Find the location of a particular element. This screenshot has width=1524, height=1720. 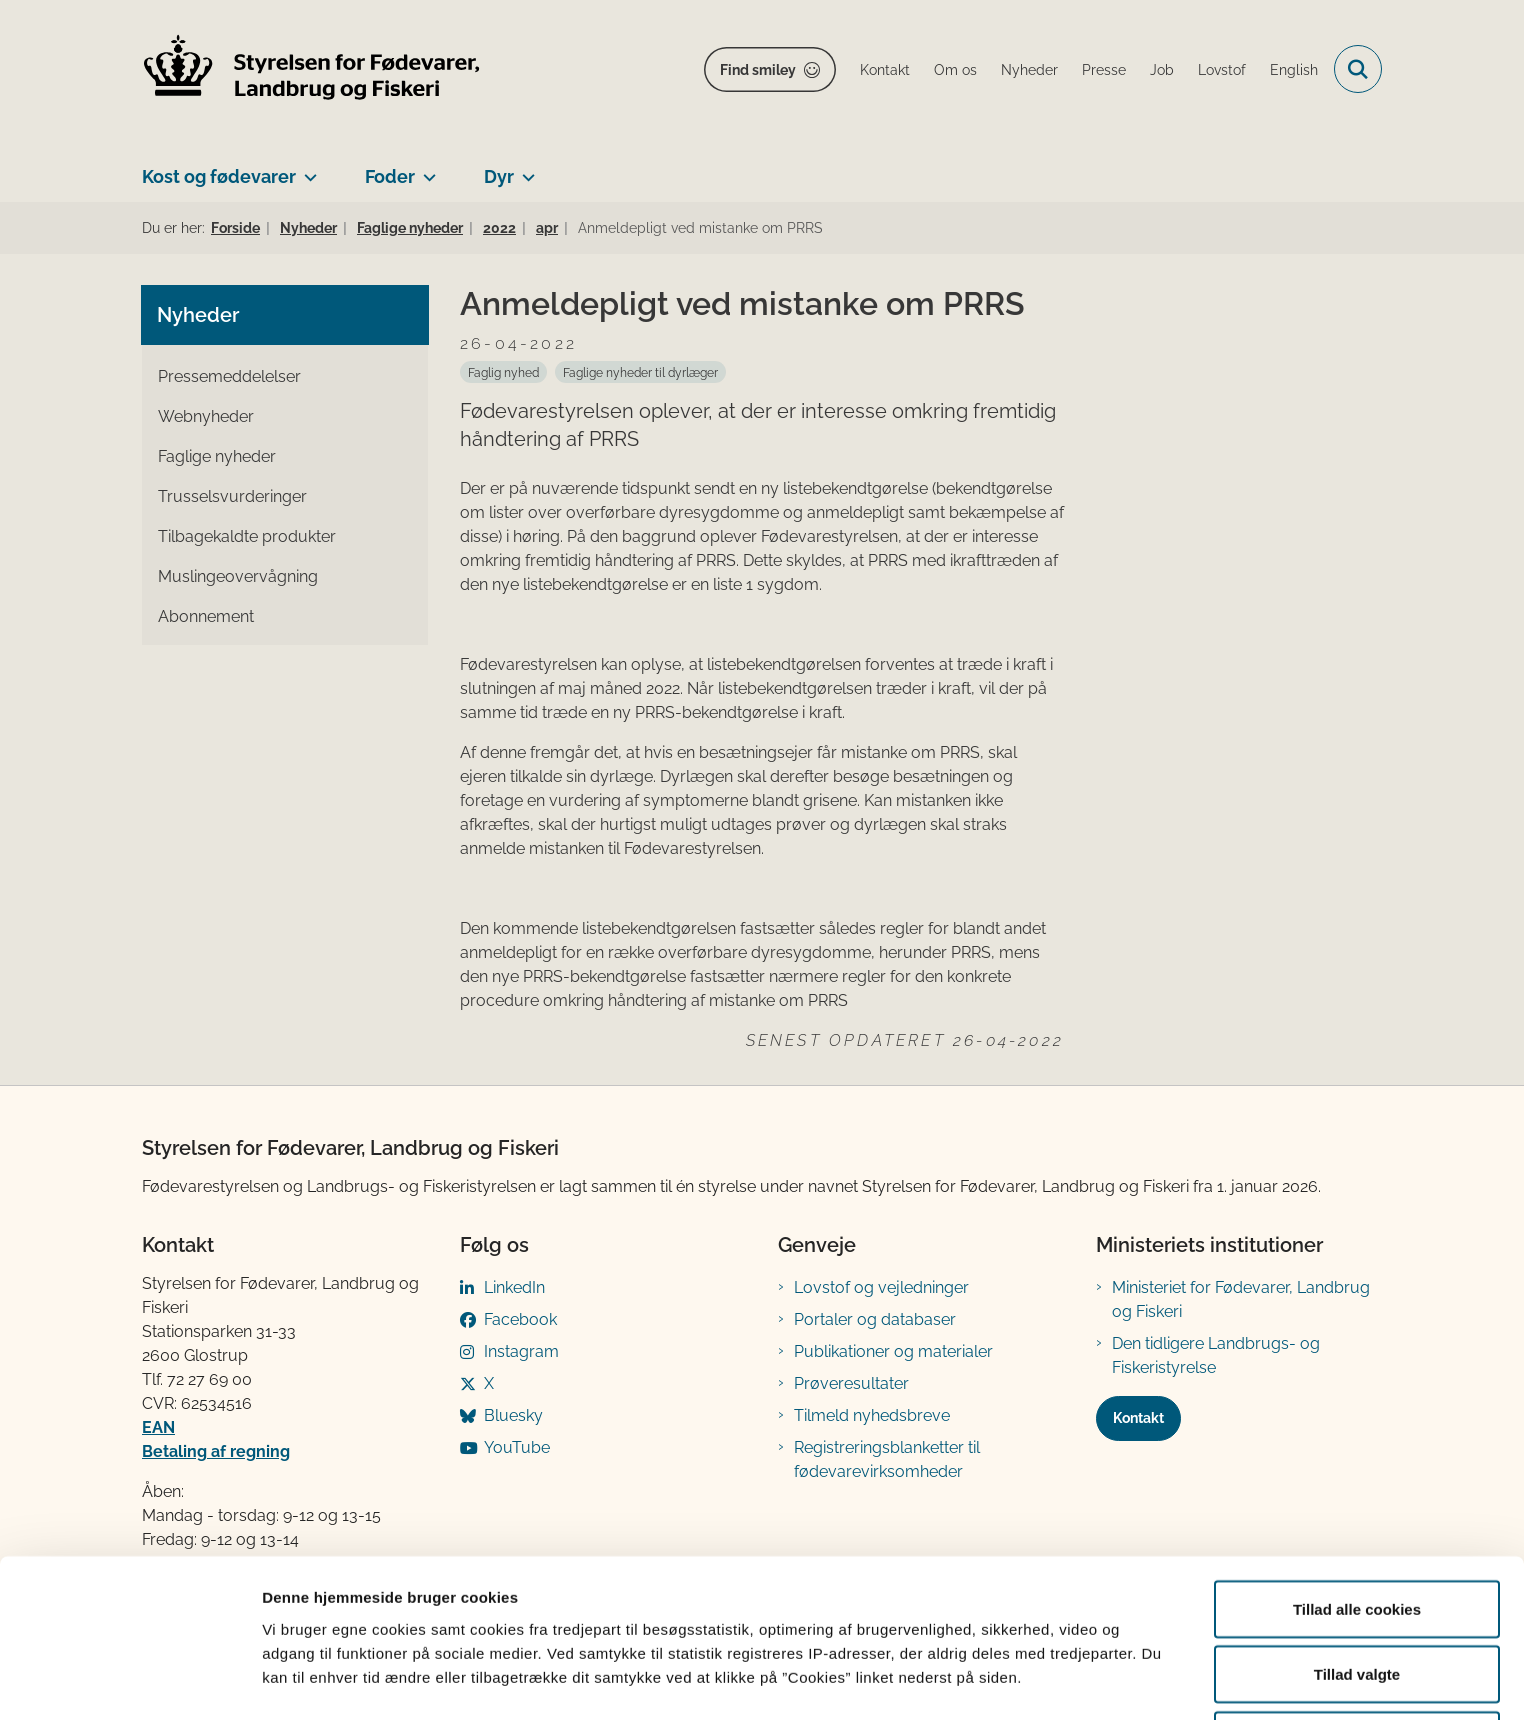

[Kost og fødevarer - flere links] is located at coordinates (306, 169).